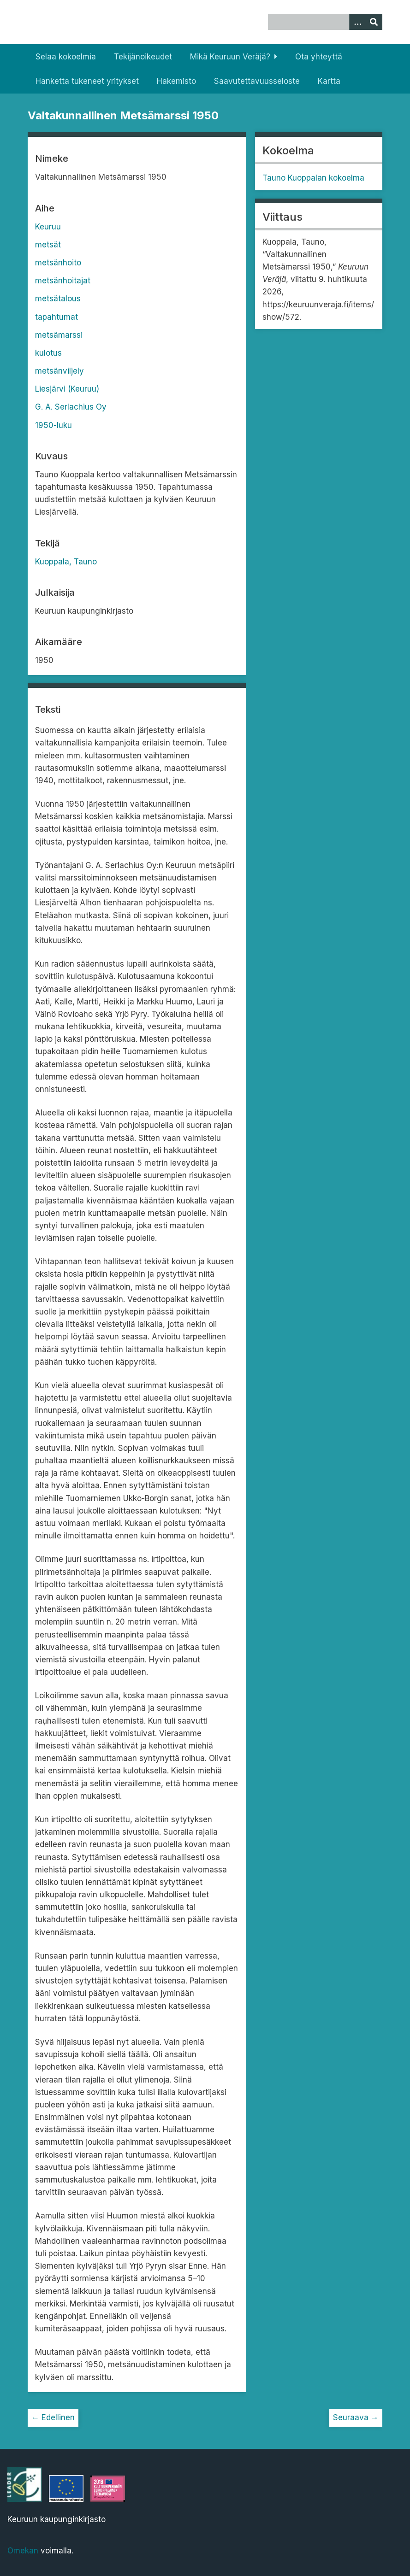 This screenshot has height=2576, width=410. What do you see at coordinates (87, 81) in the screenshot?
I see `Hanketta tukeneet yritykset` at bounding box center [87, 81].